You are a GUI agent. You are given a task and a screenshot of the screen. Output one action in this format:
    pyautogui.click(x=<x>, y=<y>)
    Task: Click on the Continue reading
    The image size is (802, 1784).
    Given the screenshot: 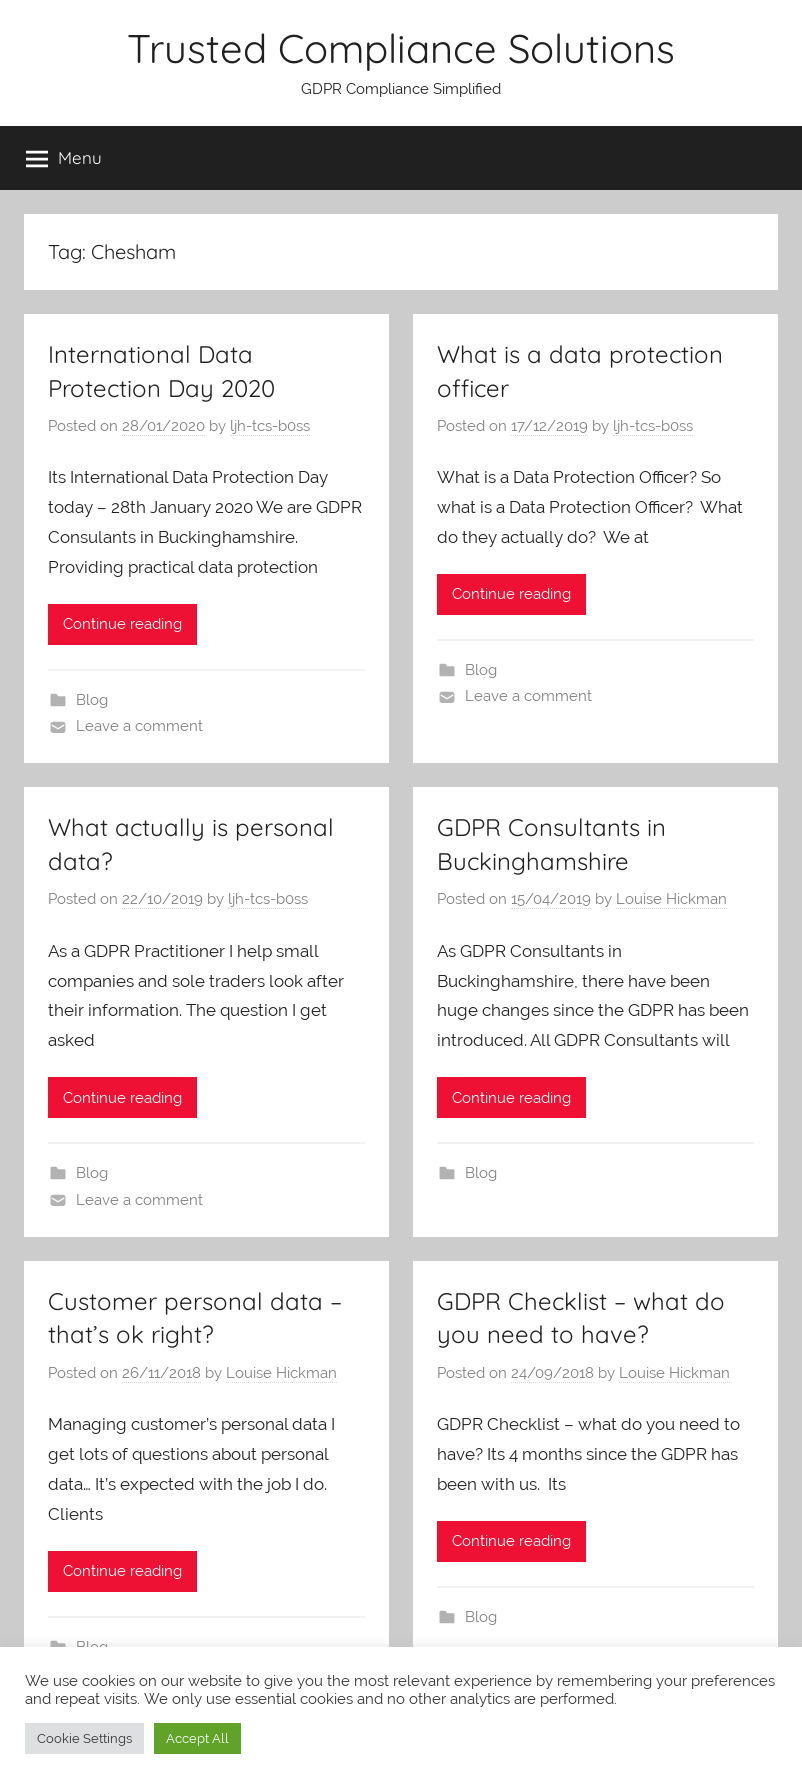 What is the action you would take?
    pyautogui.click(x=122, y=624)
    